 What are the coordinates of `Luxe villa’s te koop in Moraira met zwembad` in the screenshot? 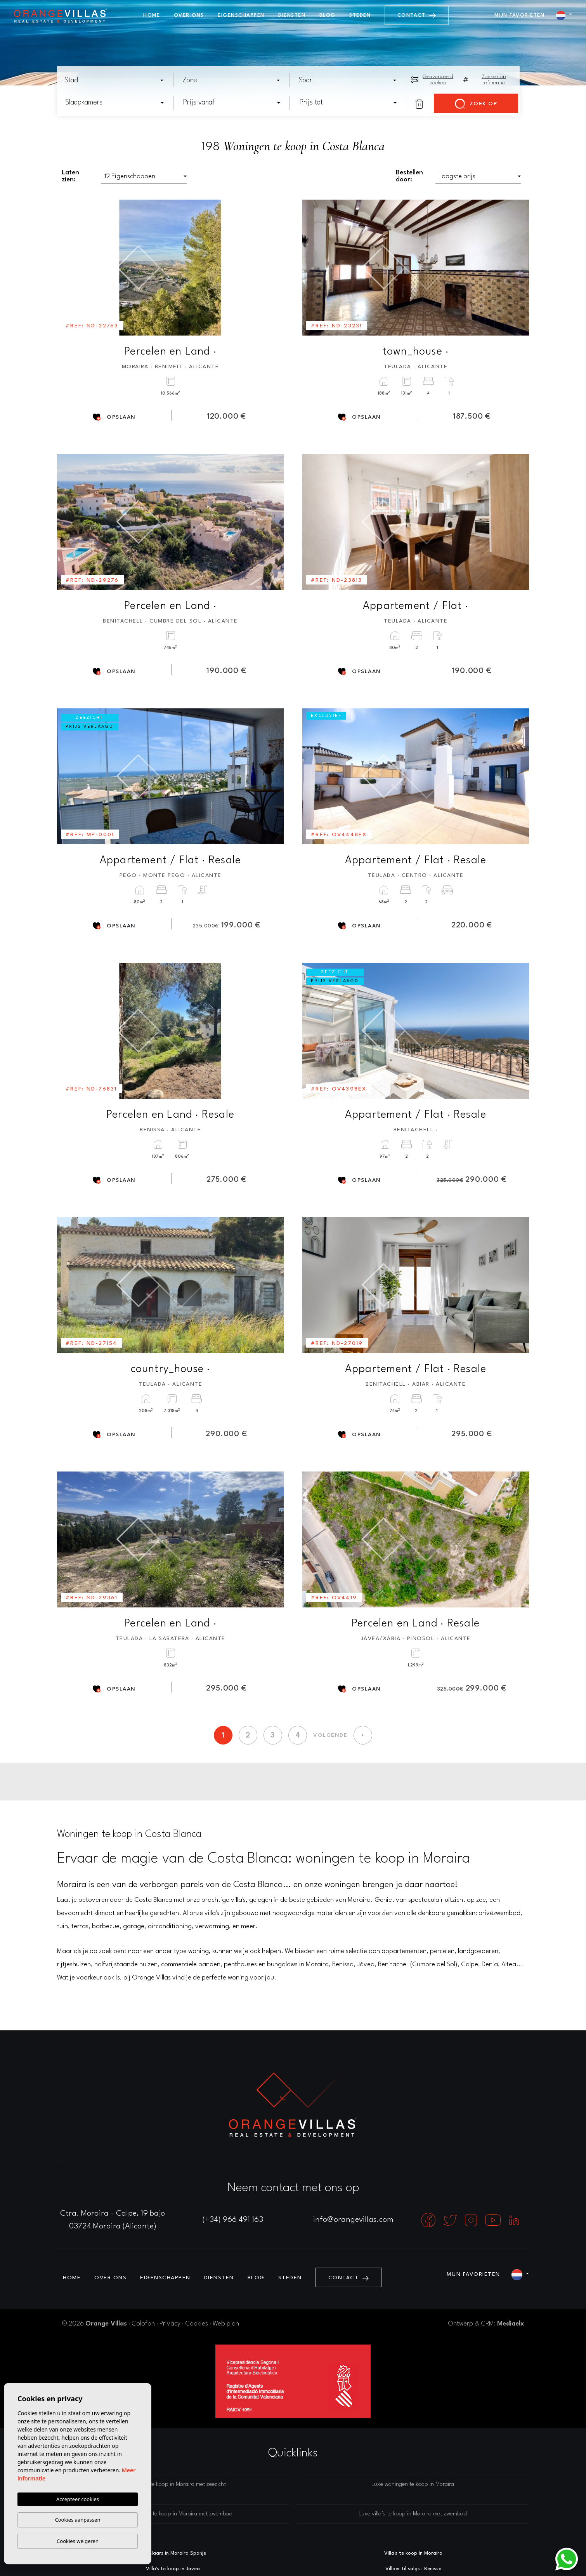 It's located at (413, 2514).